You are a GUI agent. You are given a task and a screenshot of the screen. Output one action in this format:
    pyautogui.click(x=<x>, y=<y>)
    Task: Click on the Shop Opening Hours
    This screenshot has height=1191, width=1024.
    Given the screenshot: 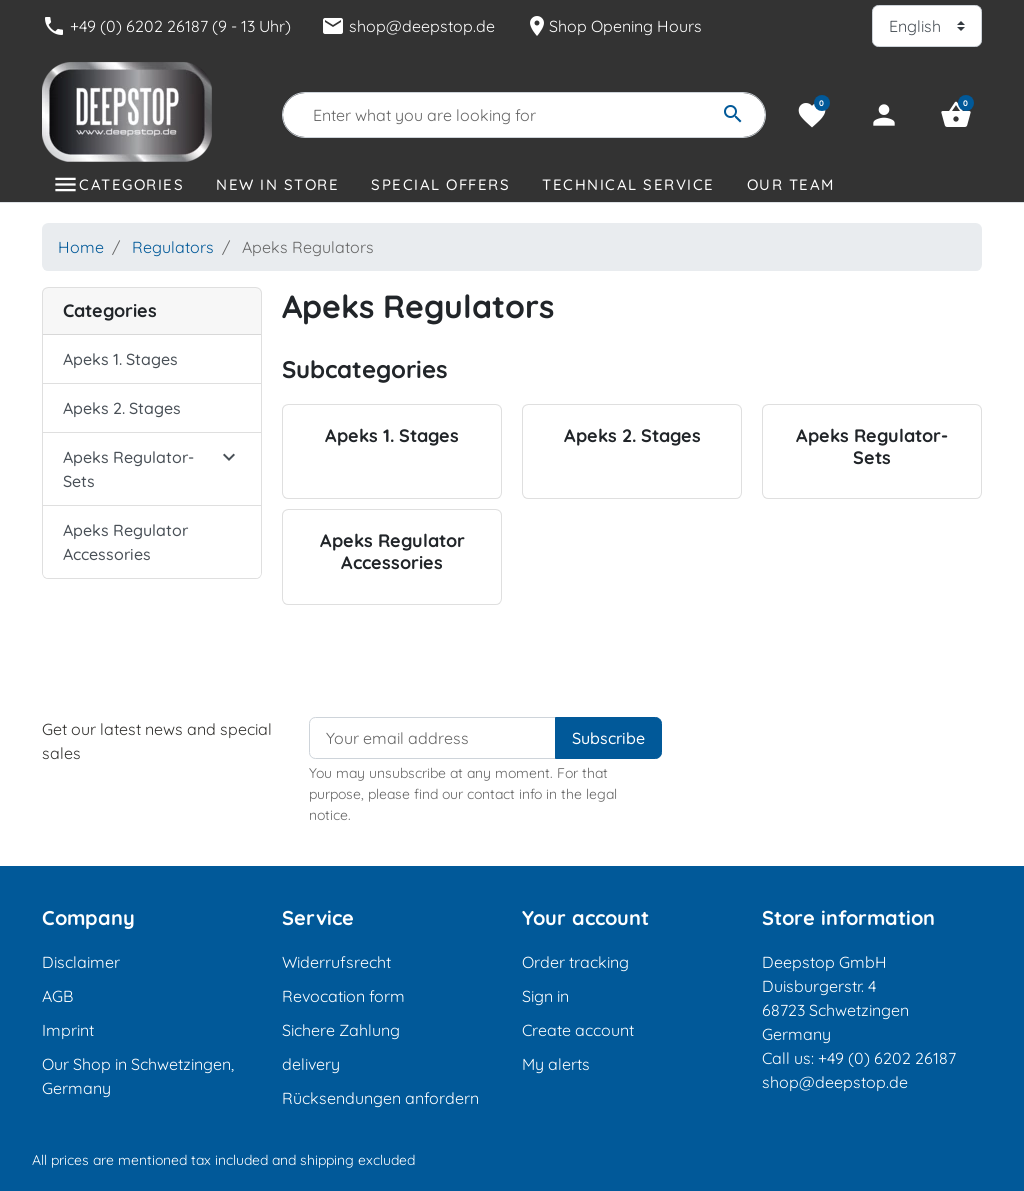 What is the action you would take?
    pyautogui.click(x=613, y=26)
    